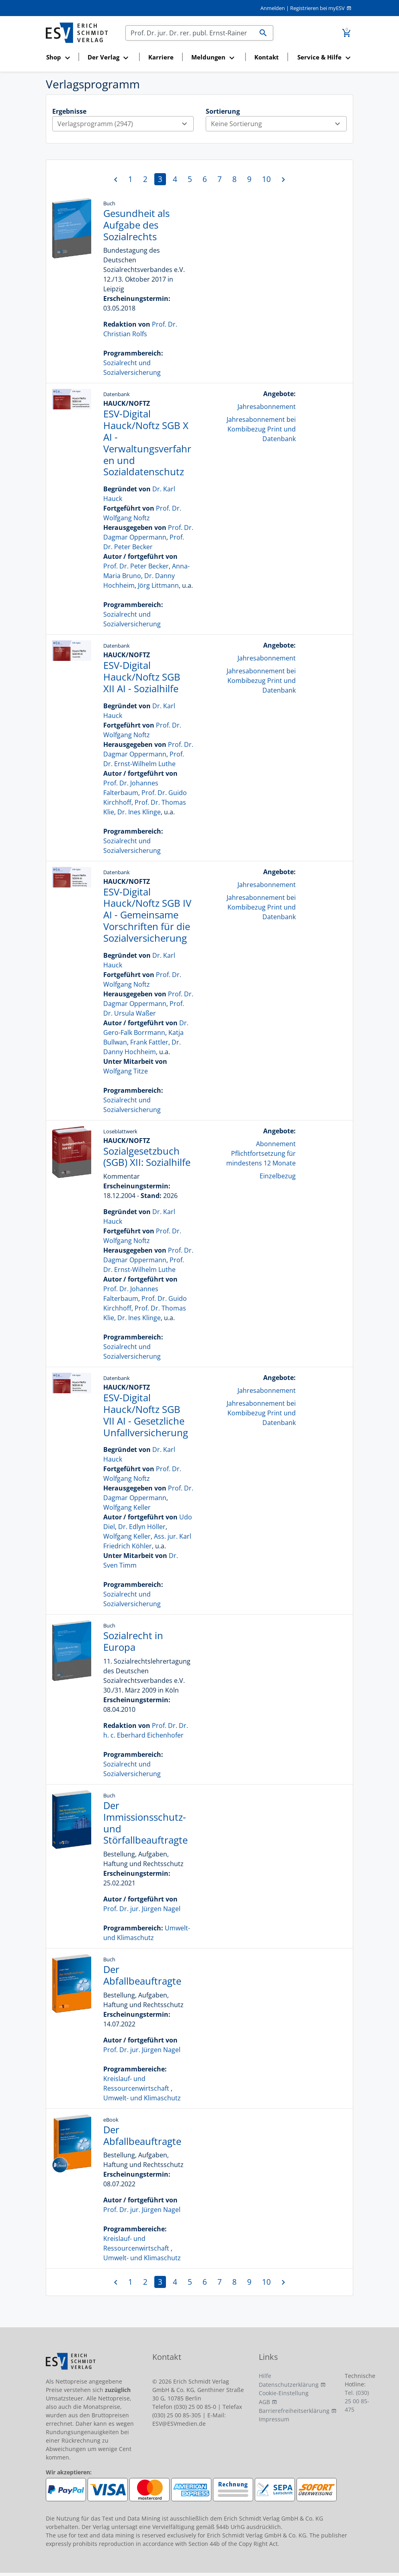  I want to click on [Suchen], so click(189, 33).